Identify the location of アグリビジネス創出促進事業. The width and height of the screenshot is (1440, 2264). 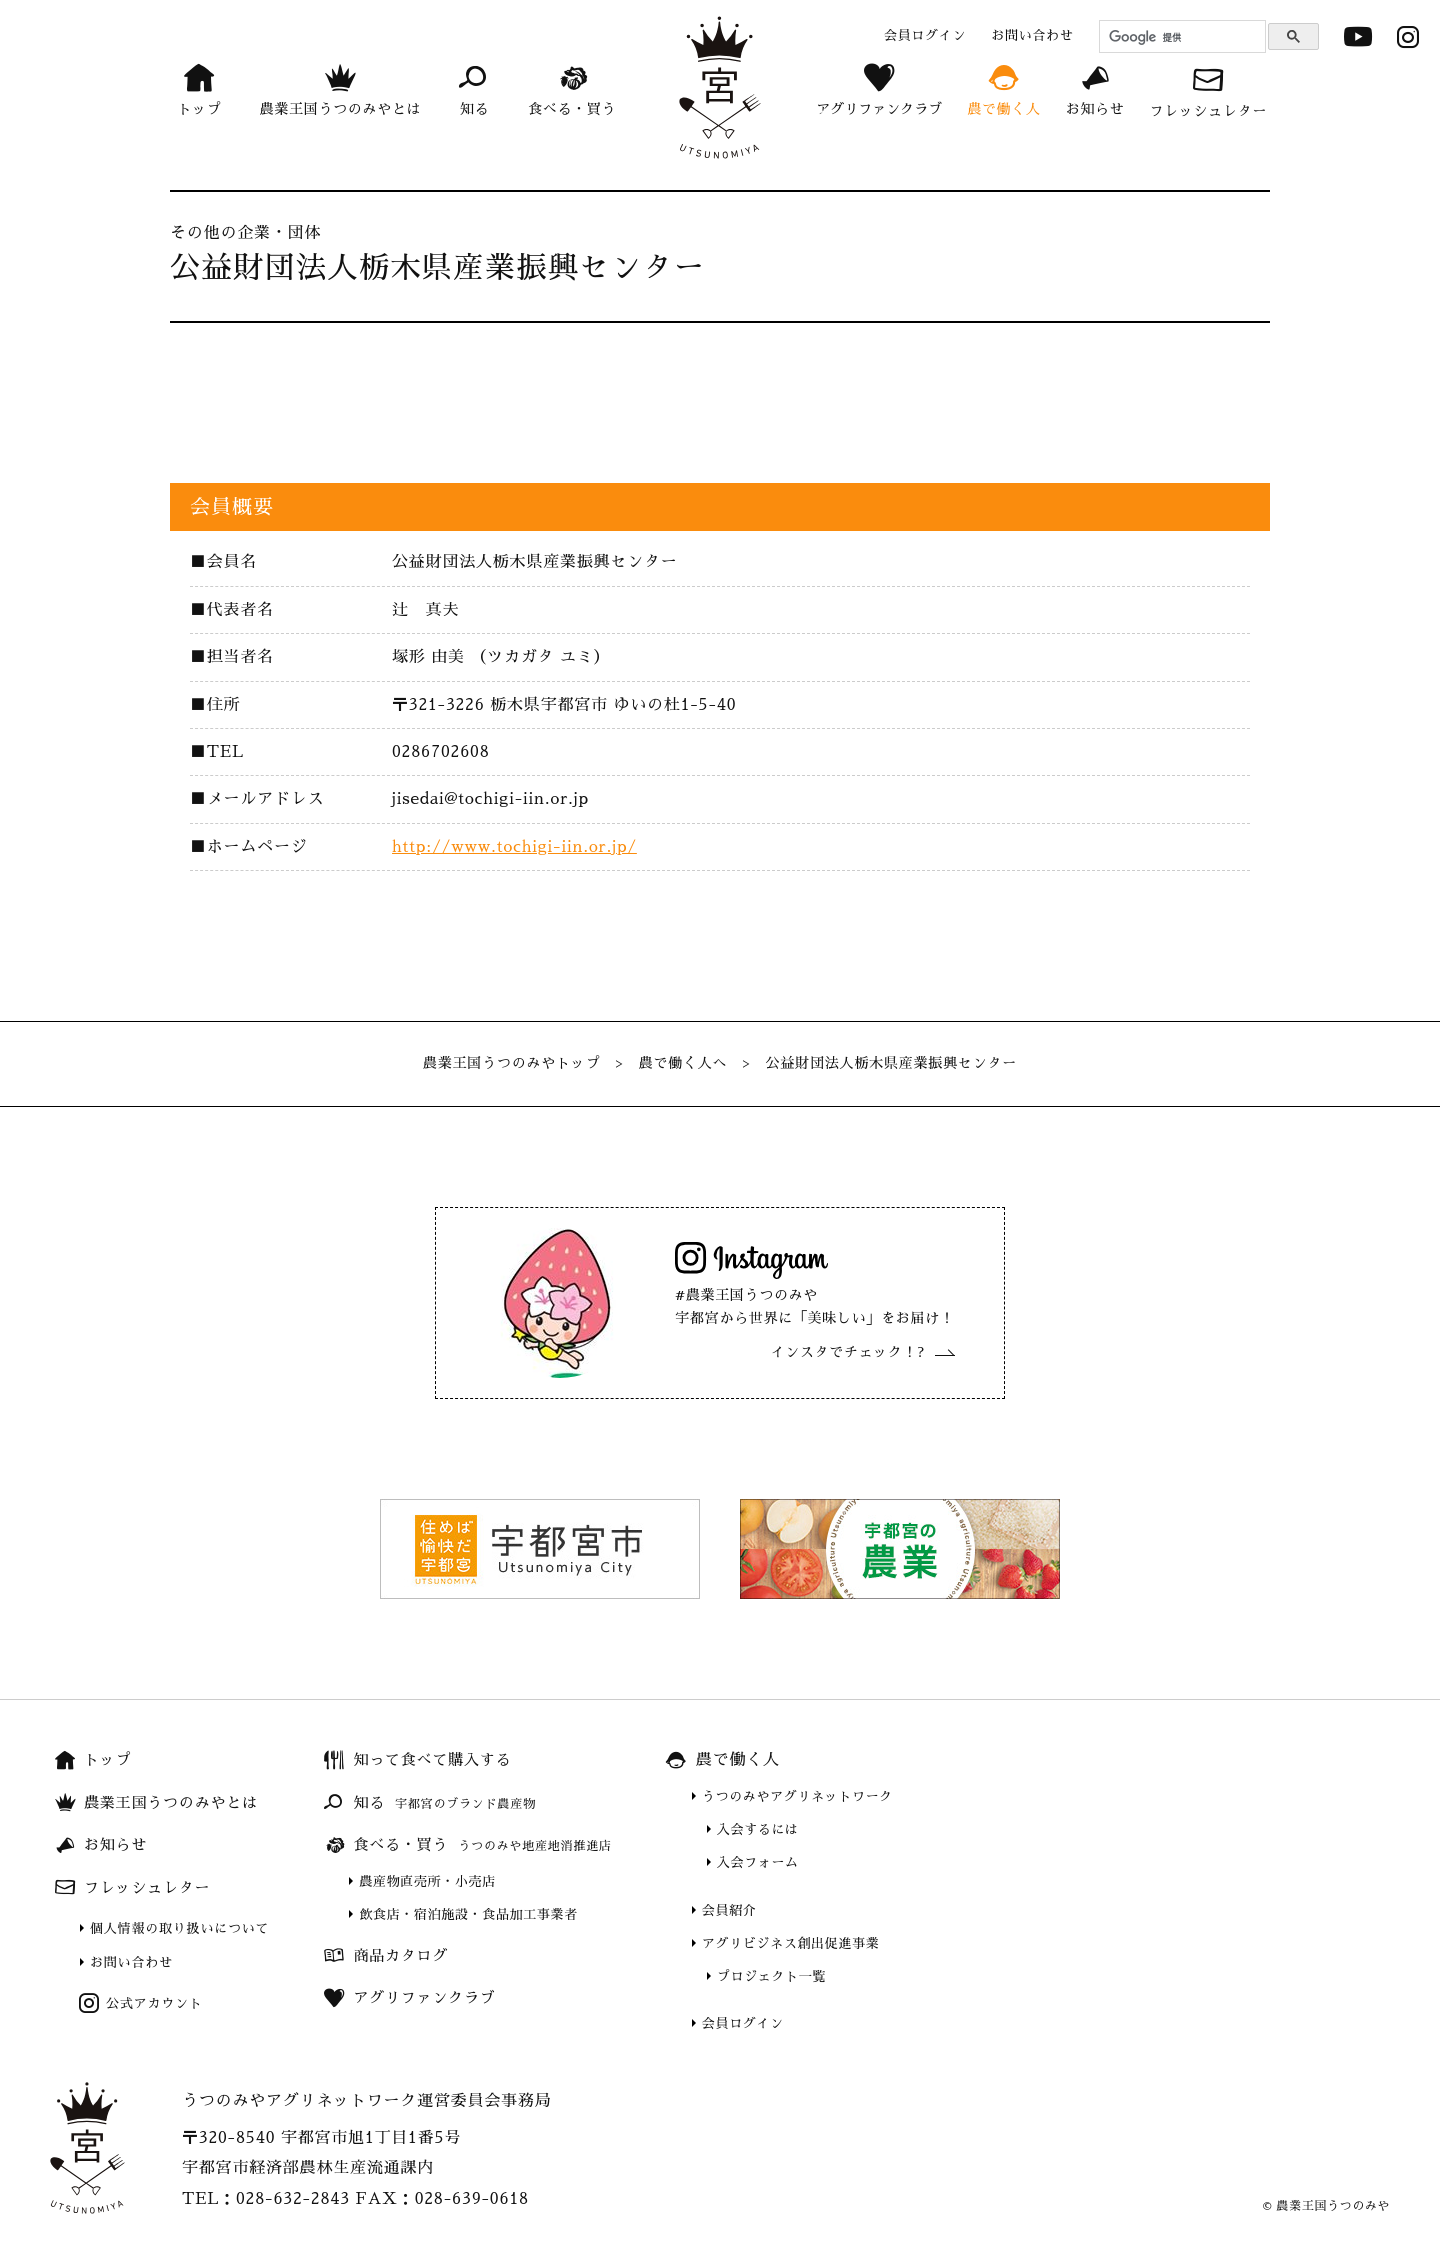
(790, 1943).